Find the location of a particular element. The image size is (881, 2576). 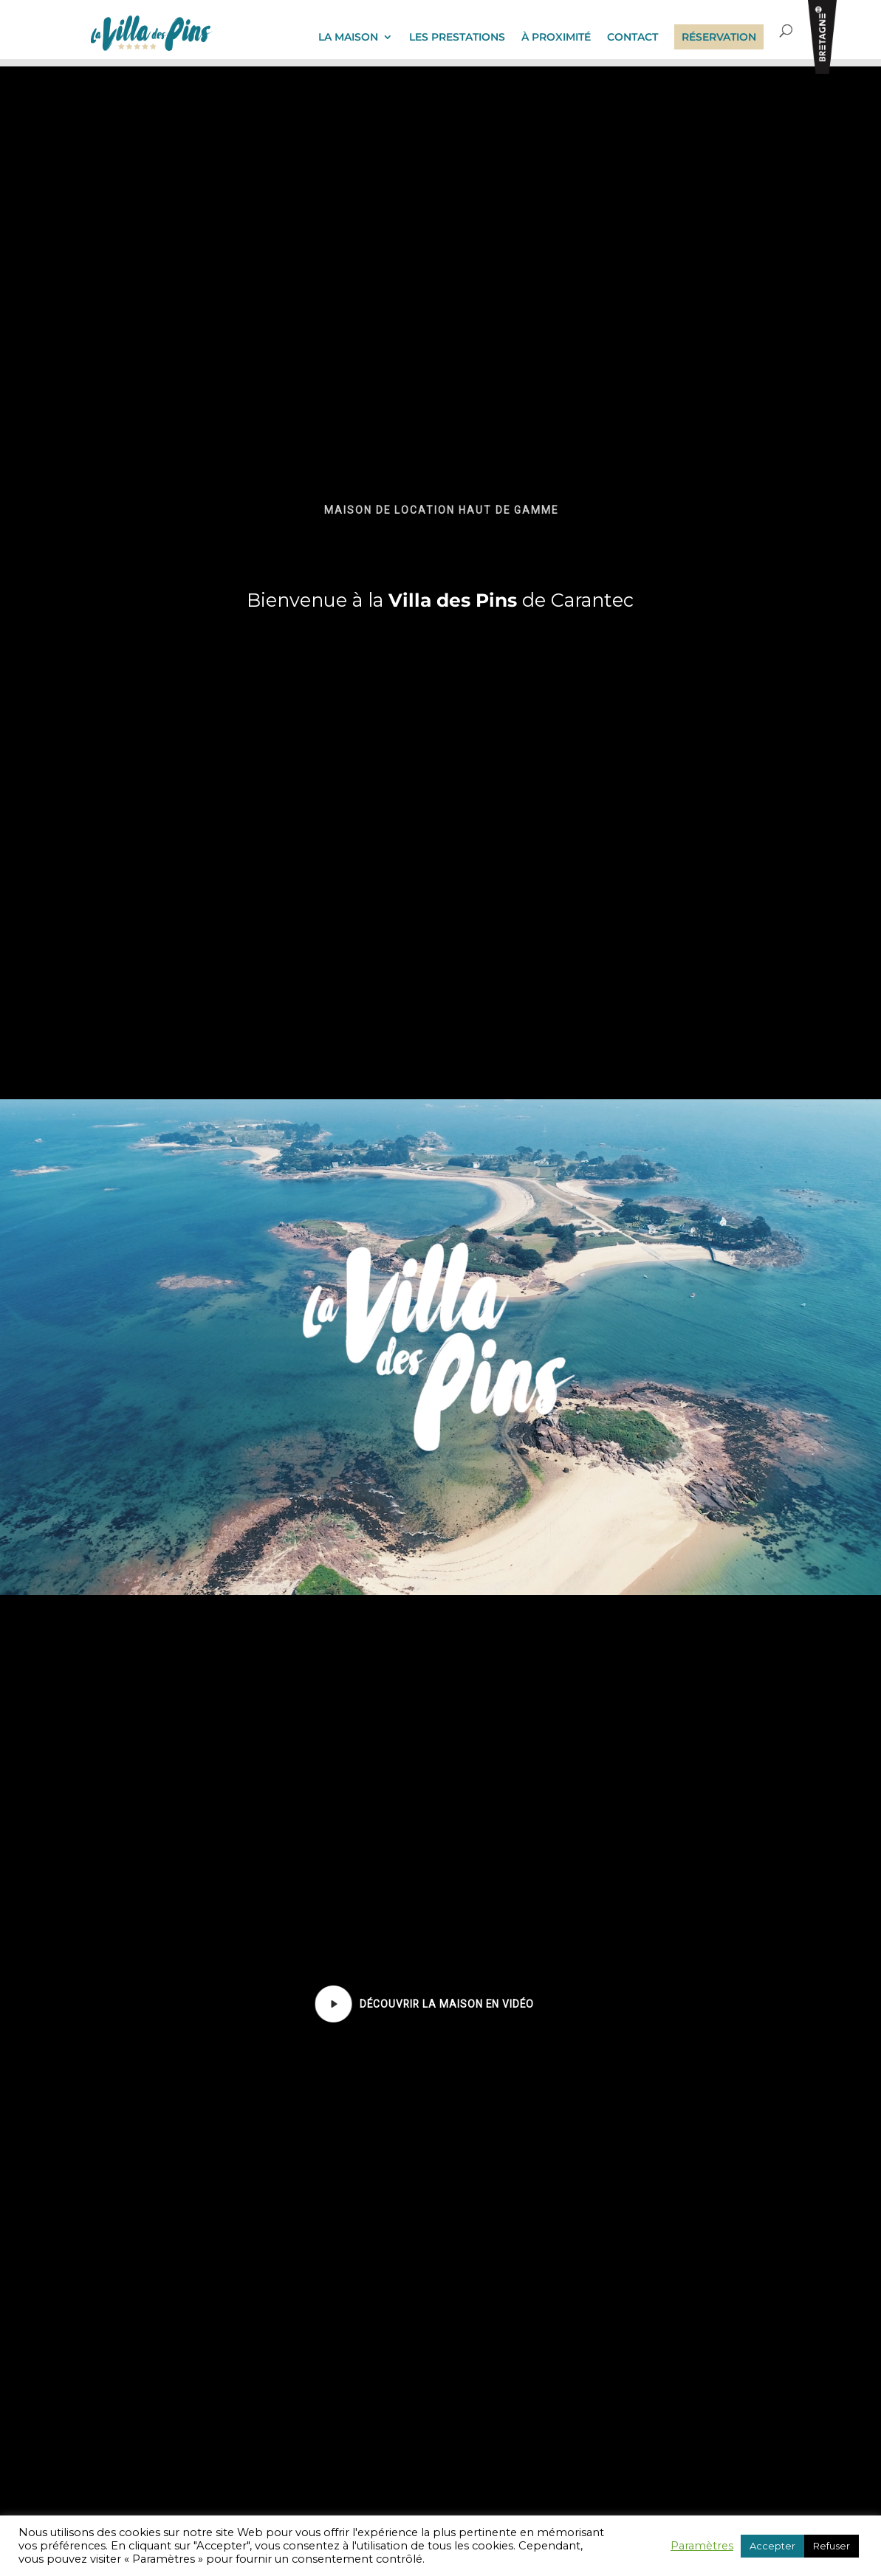

RÉSERVATION is located at coordinates (719, 37).